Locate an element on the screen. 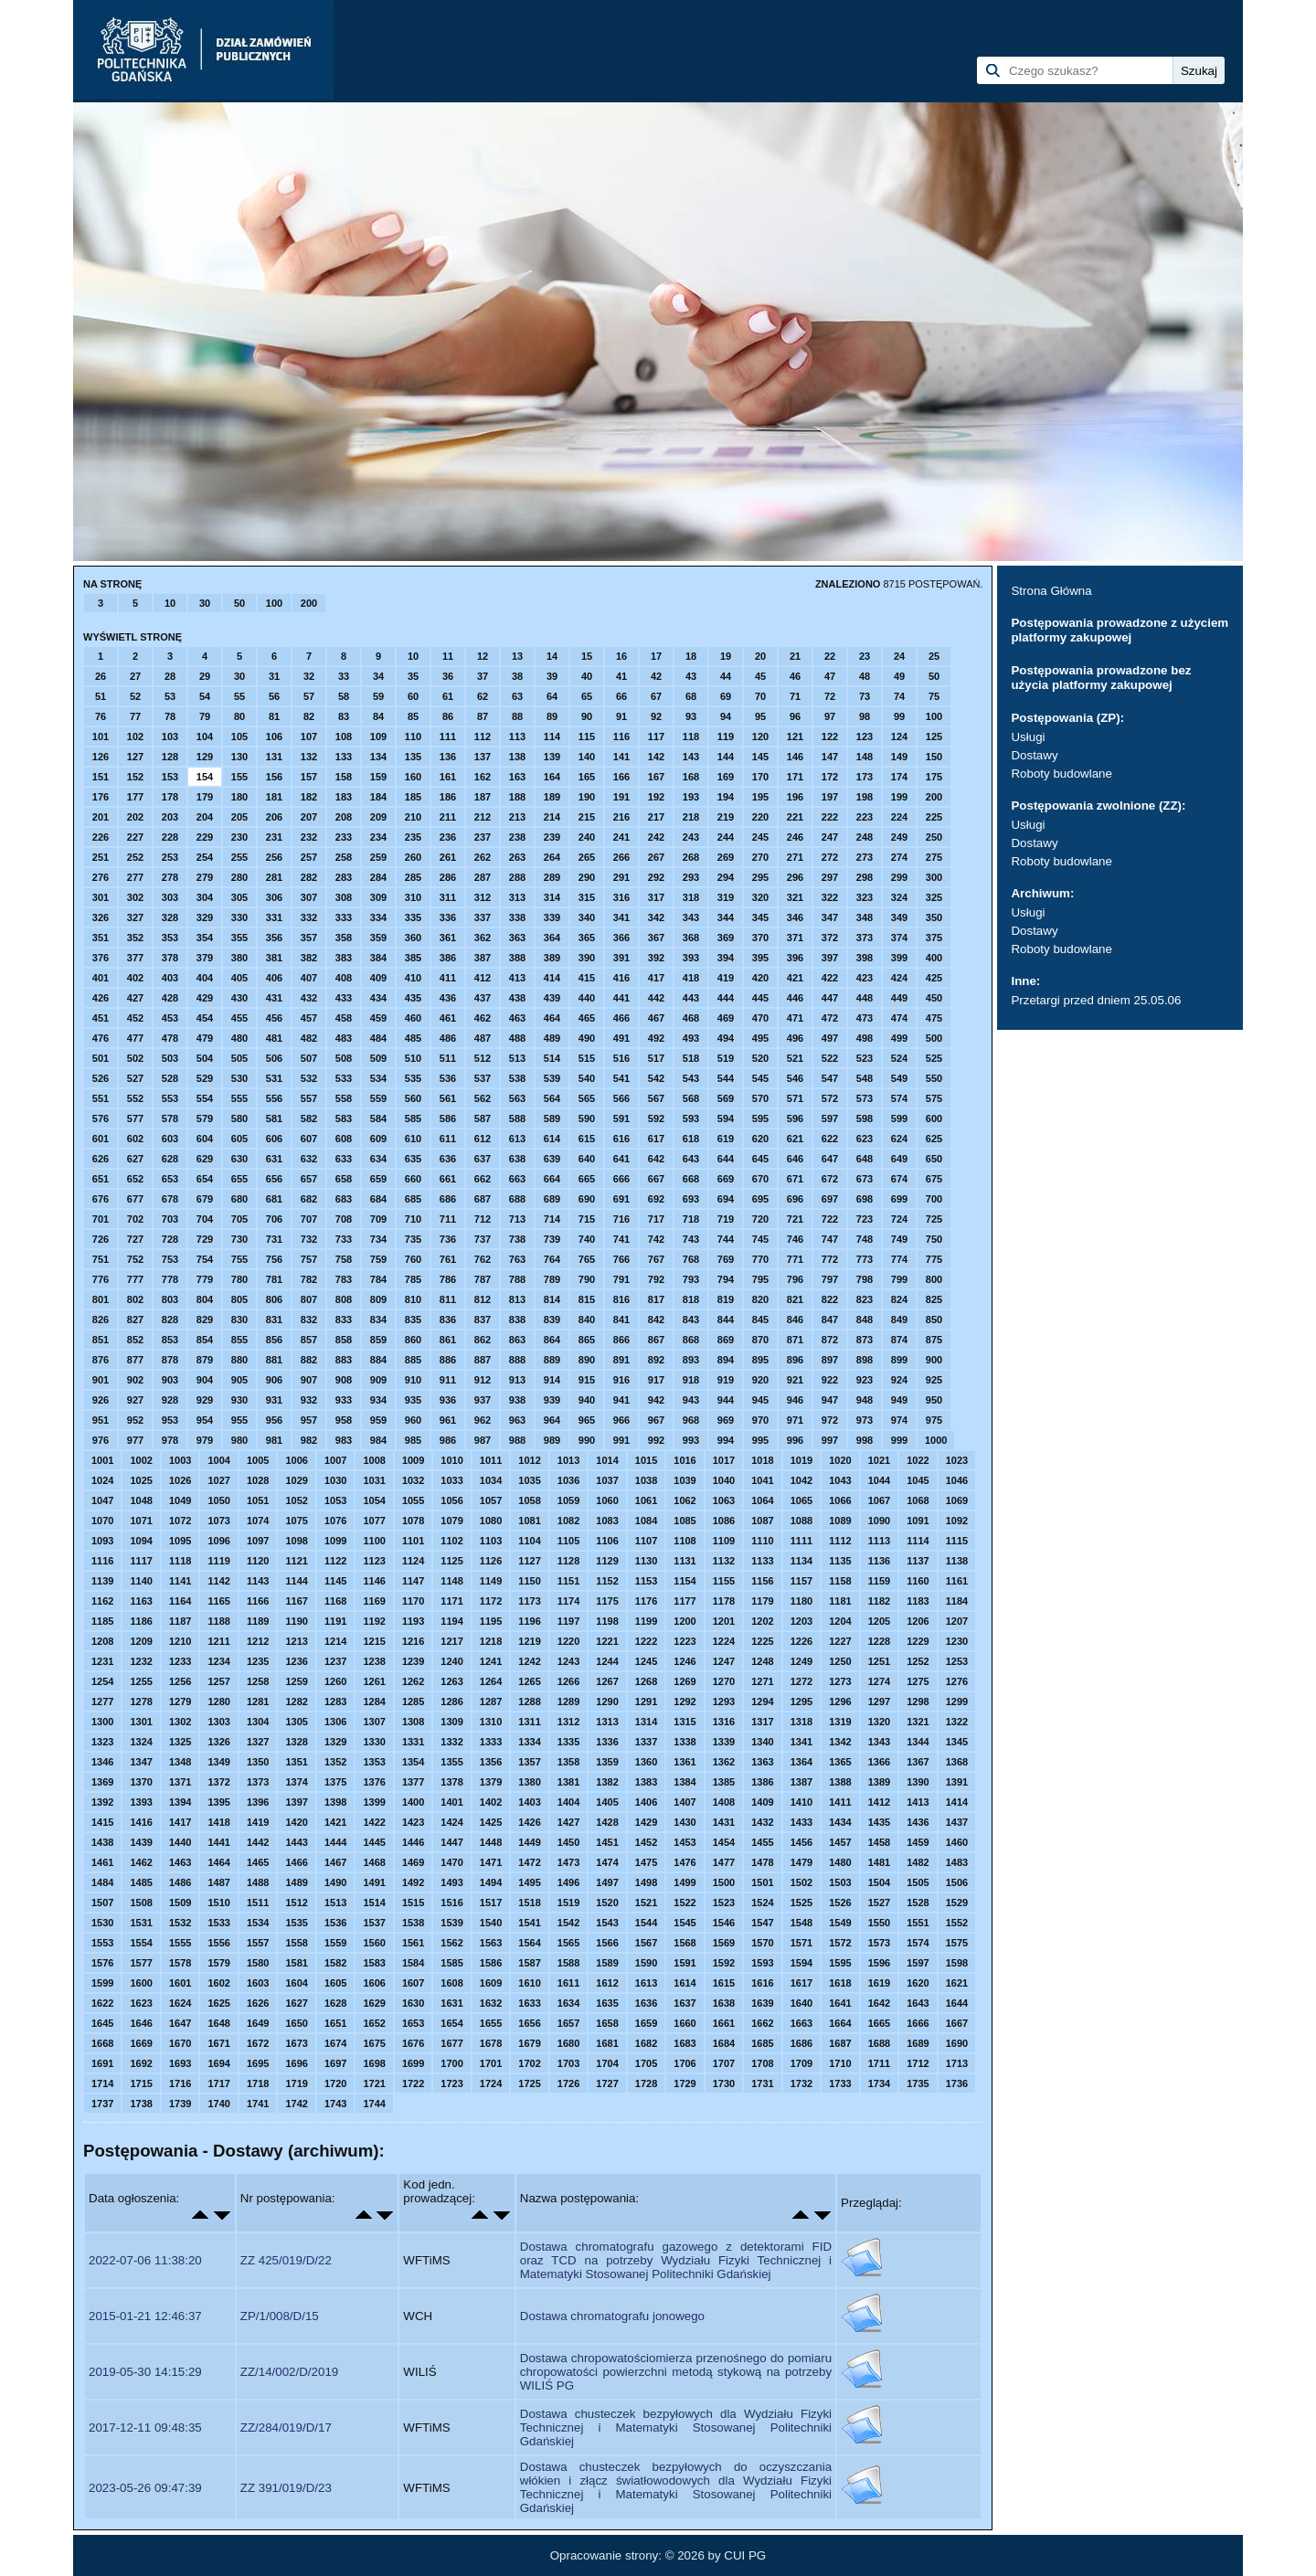  1672 is located at coordinates (258, 2043).